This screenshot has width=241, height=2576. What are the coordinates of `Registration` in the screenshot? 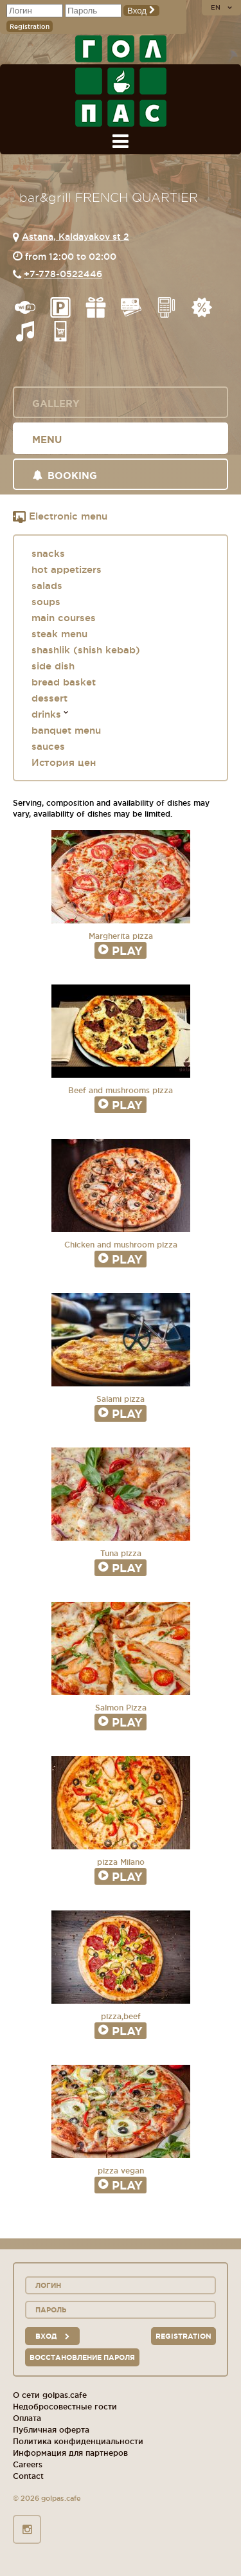 It's located at (29, 26).